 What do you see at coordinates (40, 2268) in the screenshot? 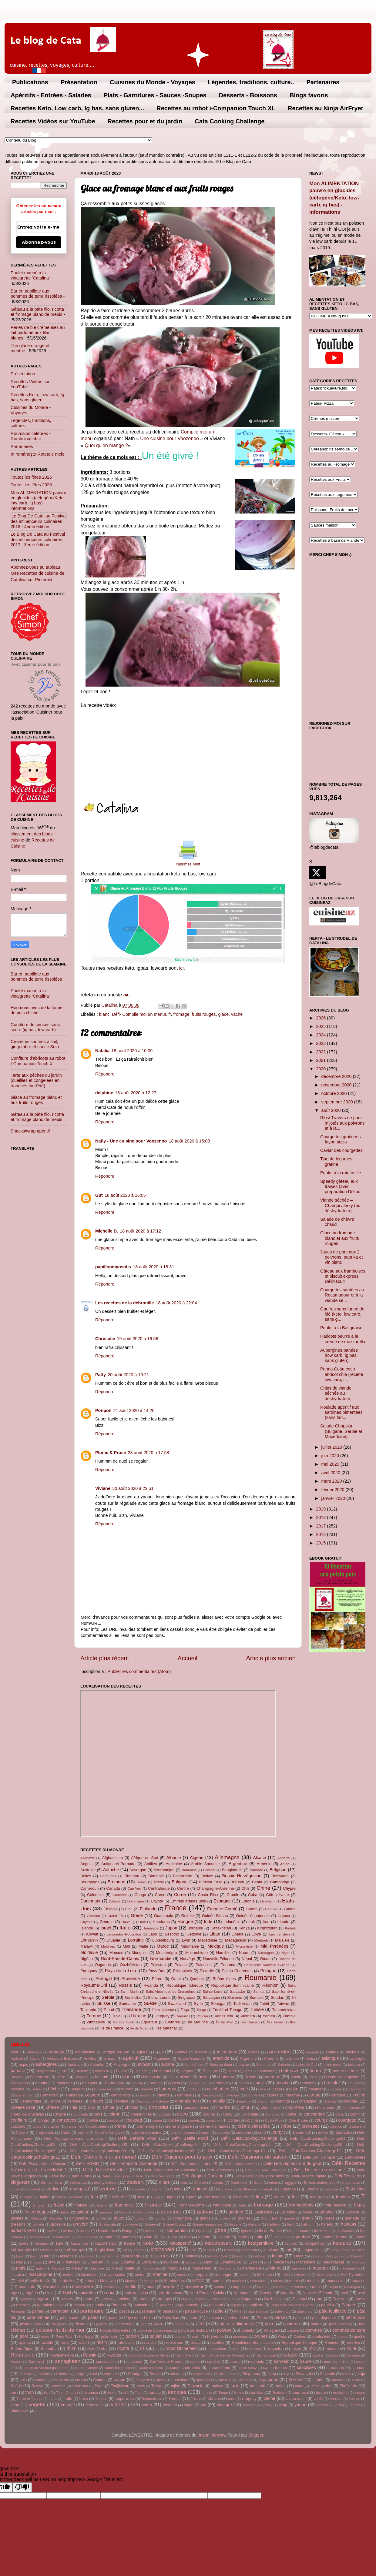
I see `makis` at bounding box center [40, 2268].